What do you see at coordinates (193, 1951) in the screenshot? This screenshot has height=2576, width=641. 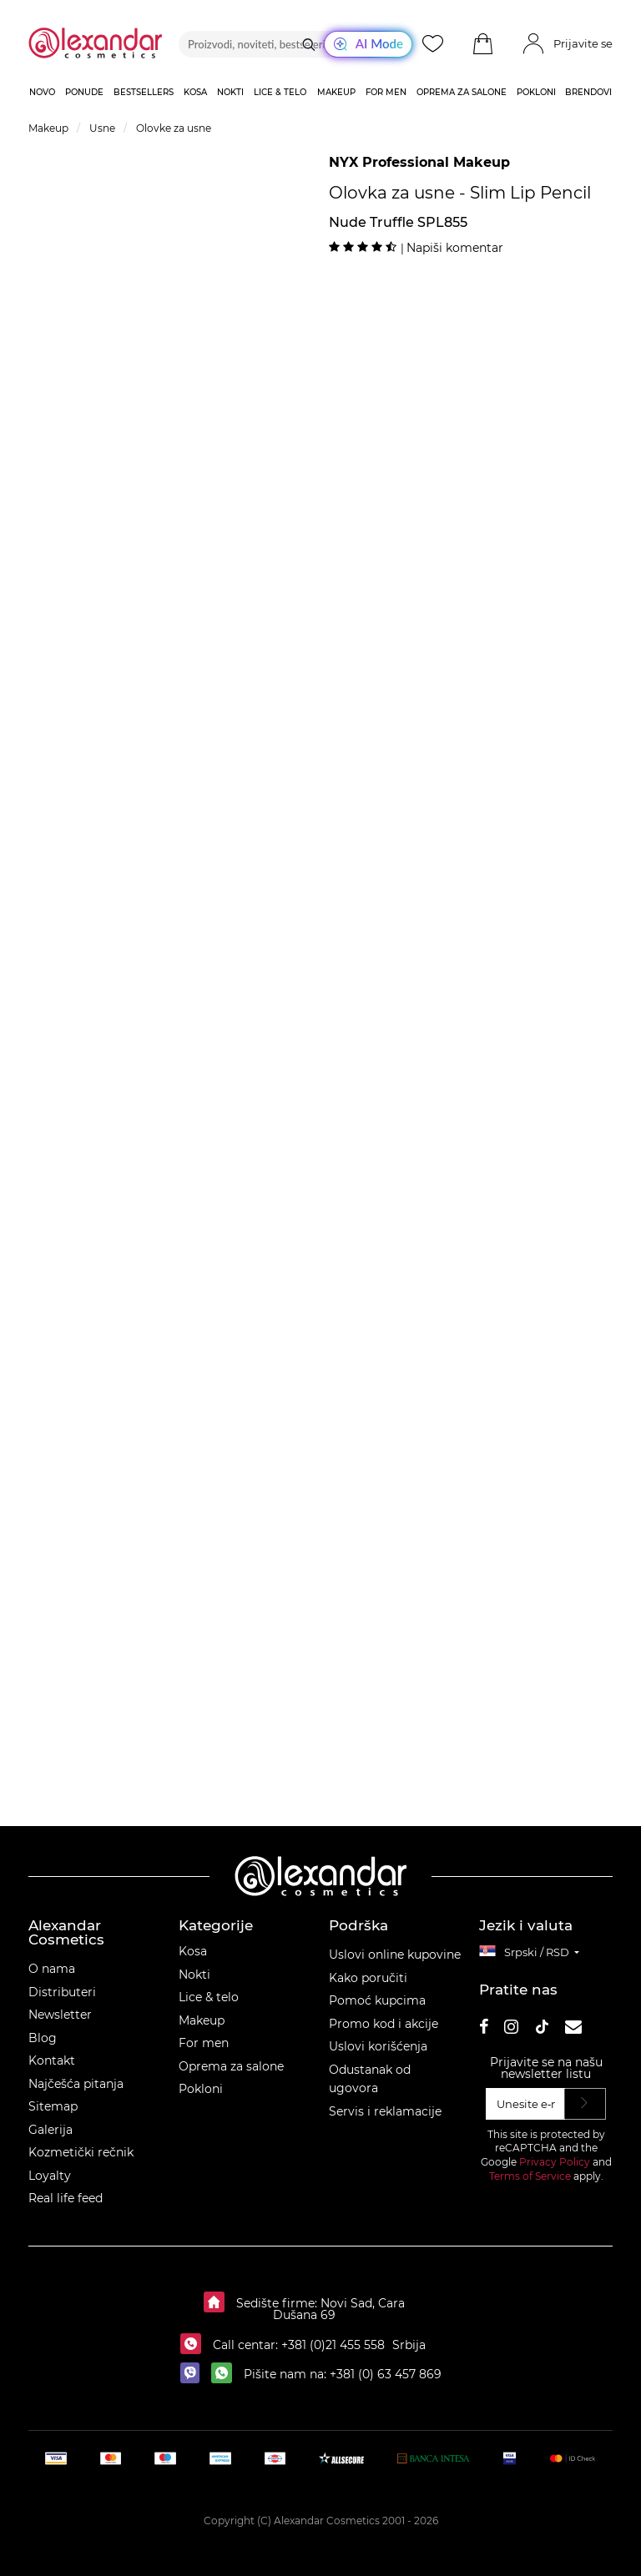 I see `Kosa` at bounding box center [193, 1951].